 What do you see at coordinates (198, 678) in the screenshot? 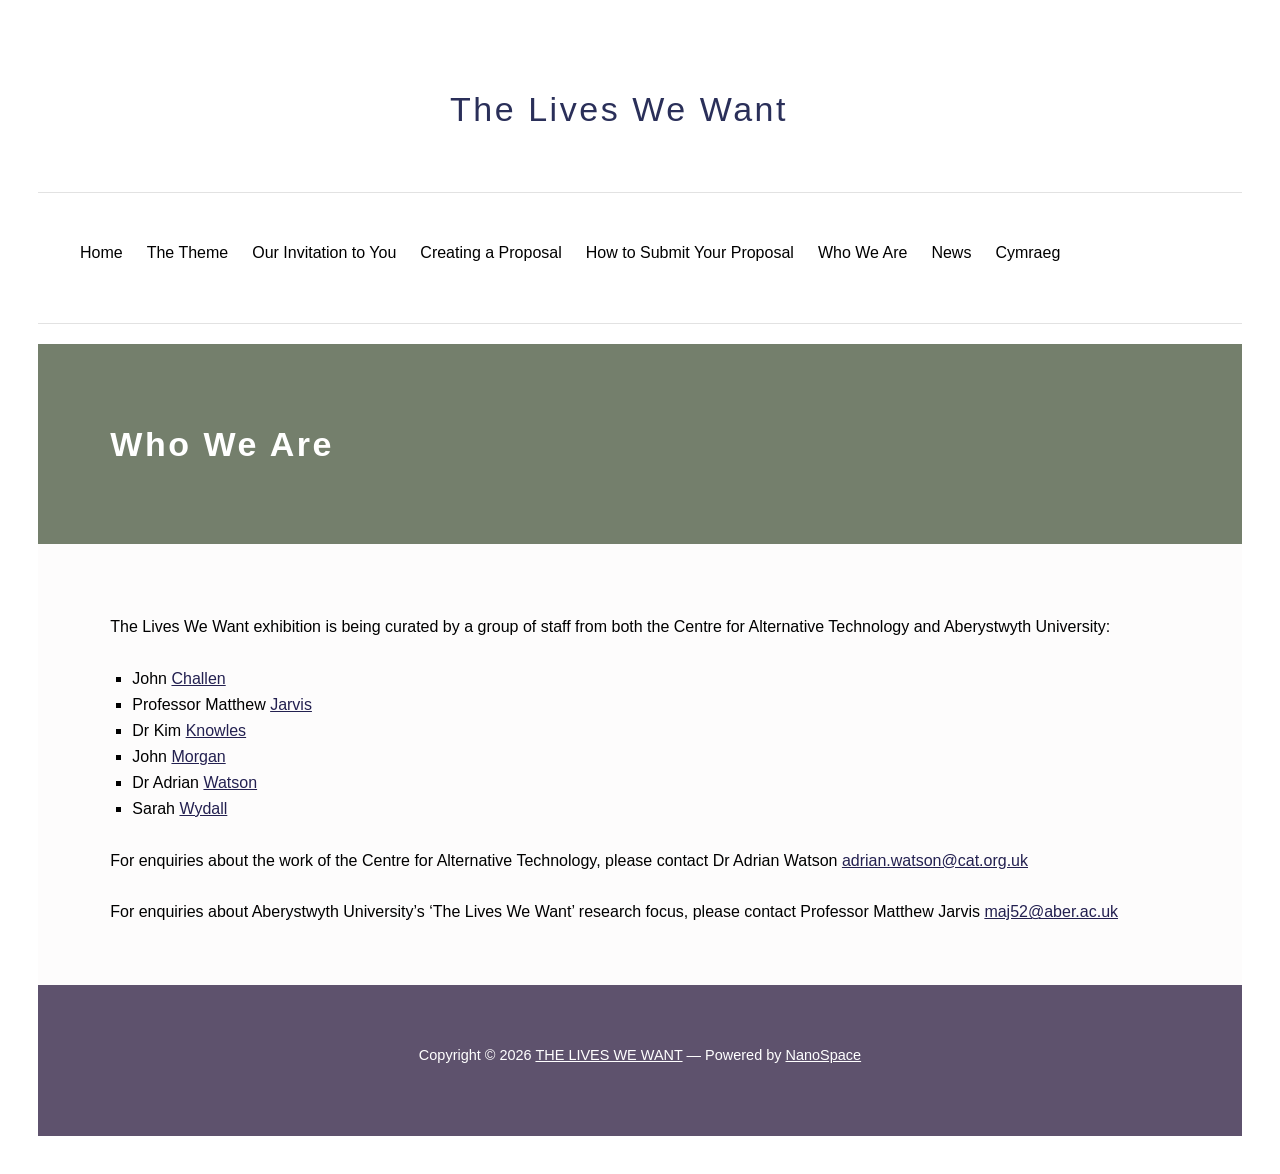
I see `Challen` at bounding box center [198, 678].